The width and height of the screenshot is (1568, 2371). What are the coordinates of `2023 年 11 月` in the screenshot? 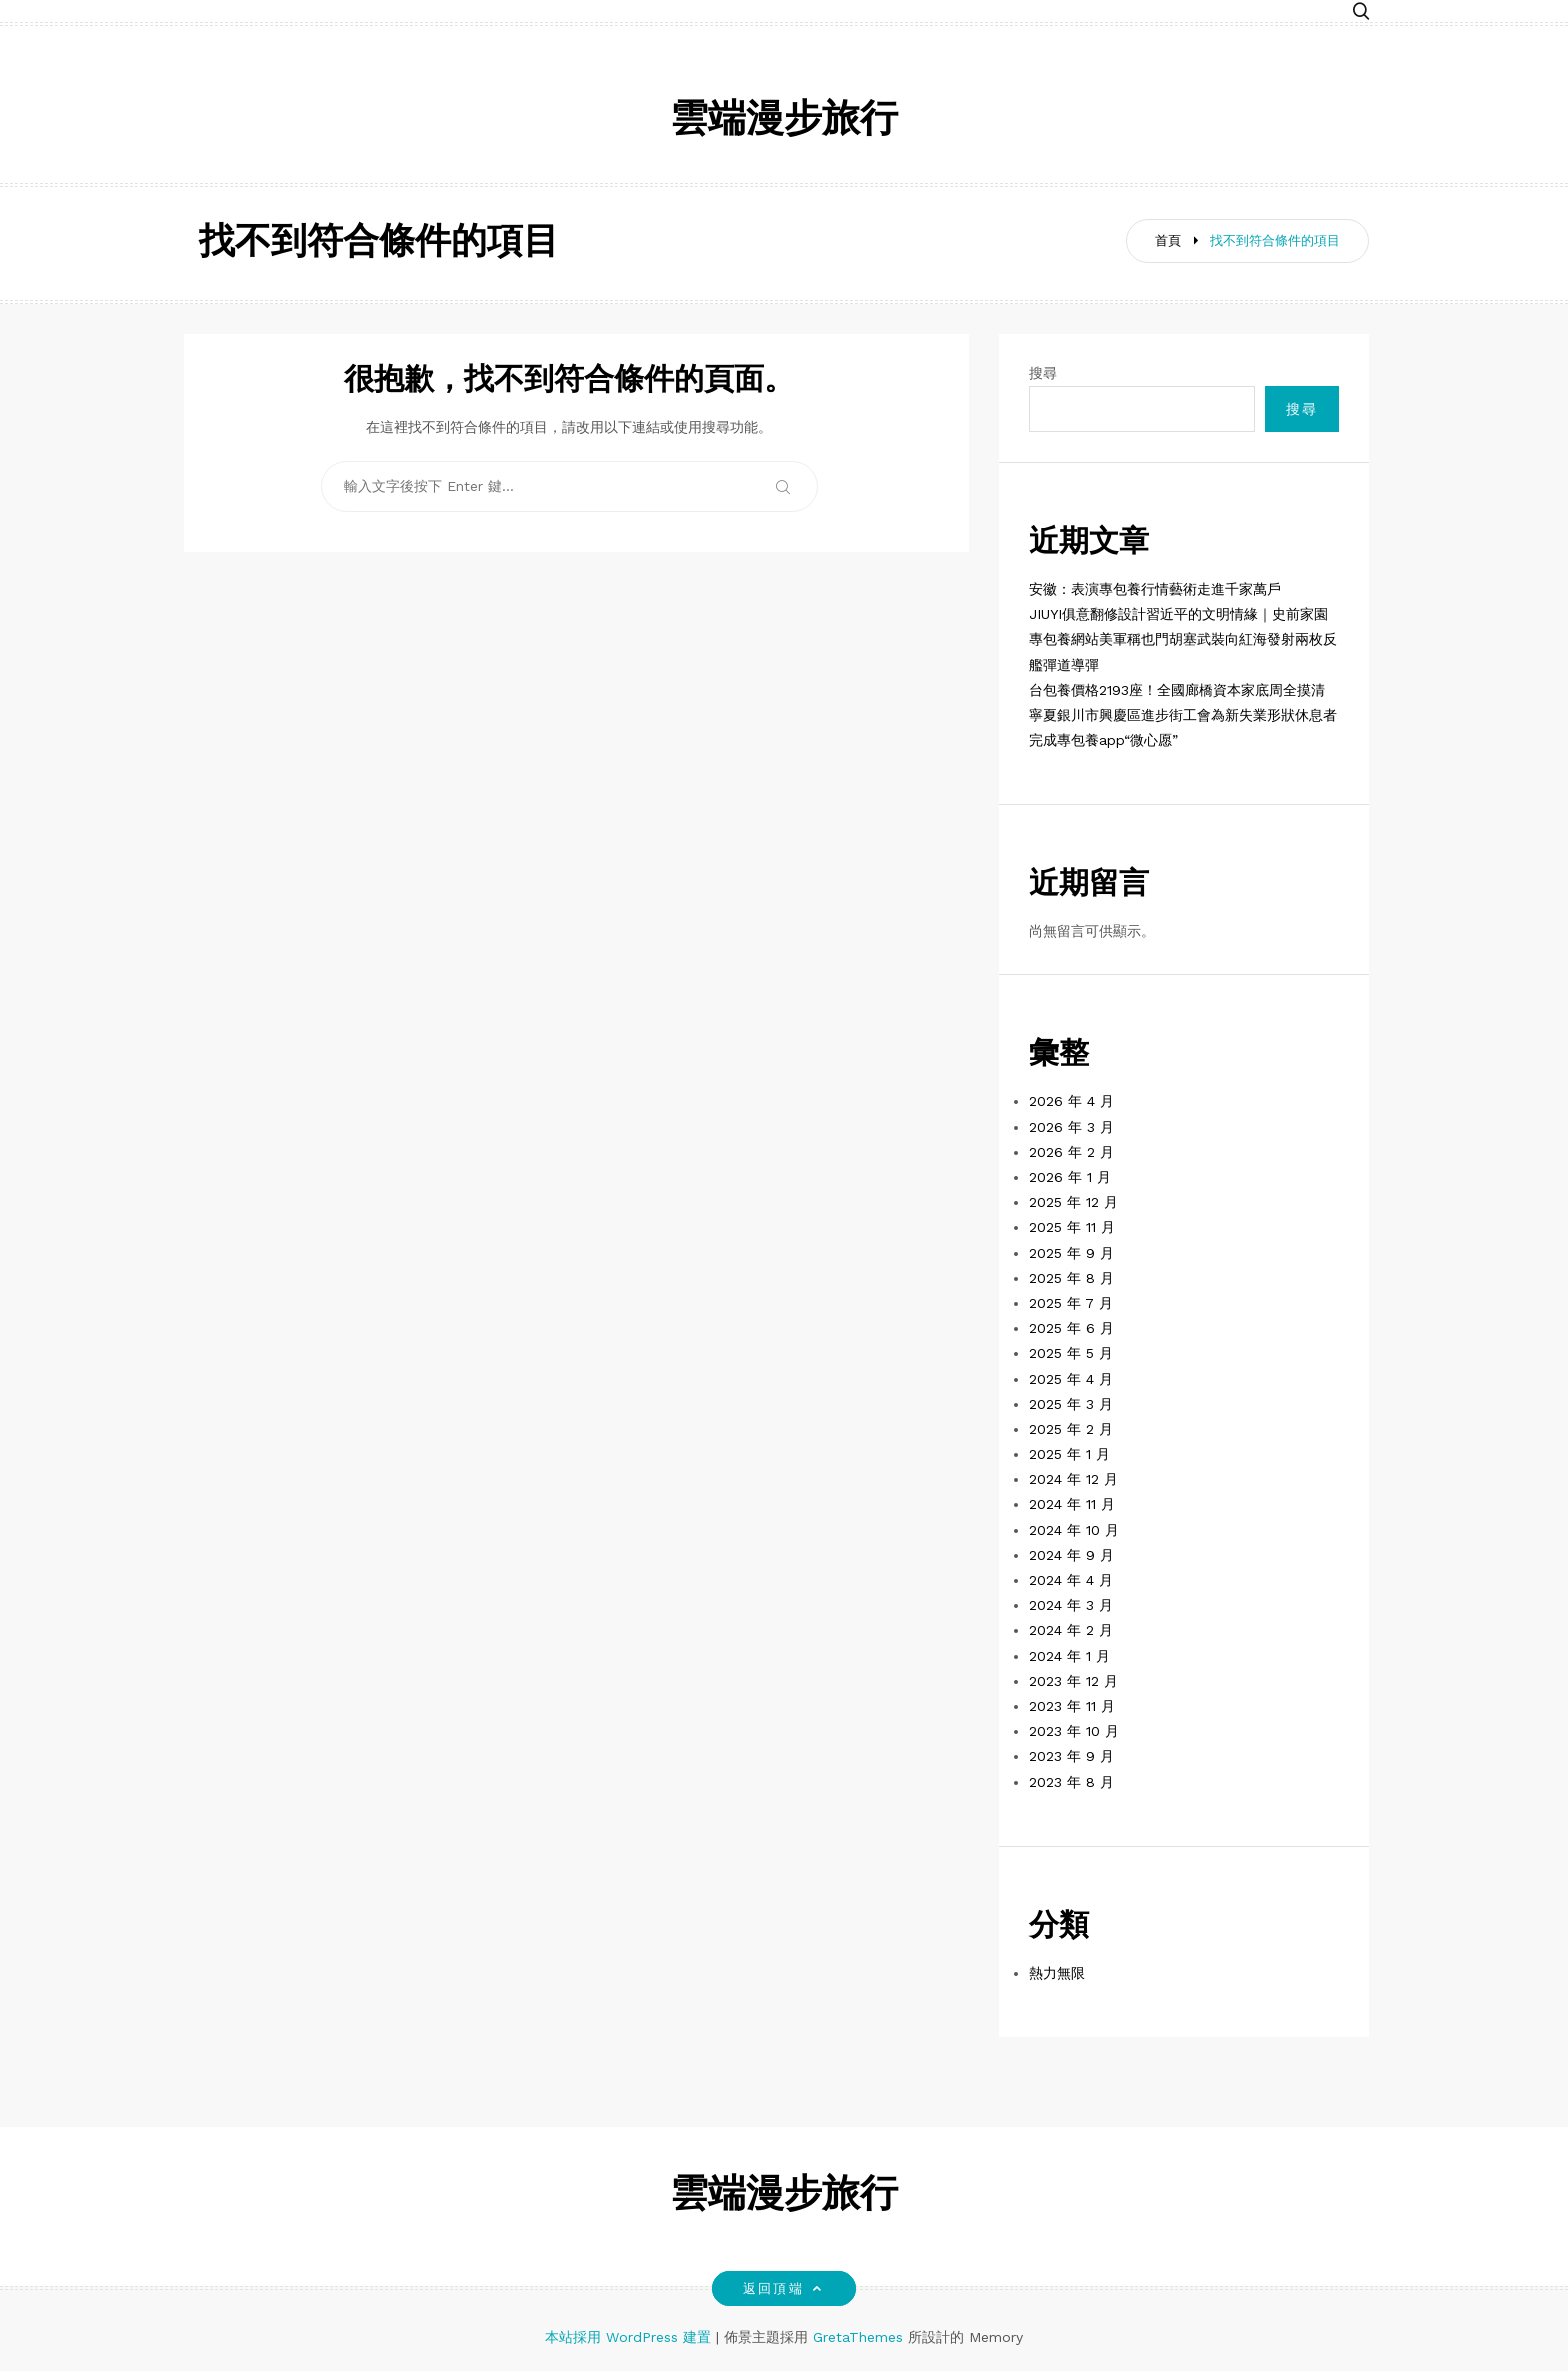 It's located at (1072, 1706).